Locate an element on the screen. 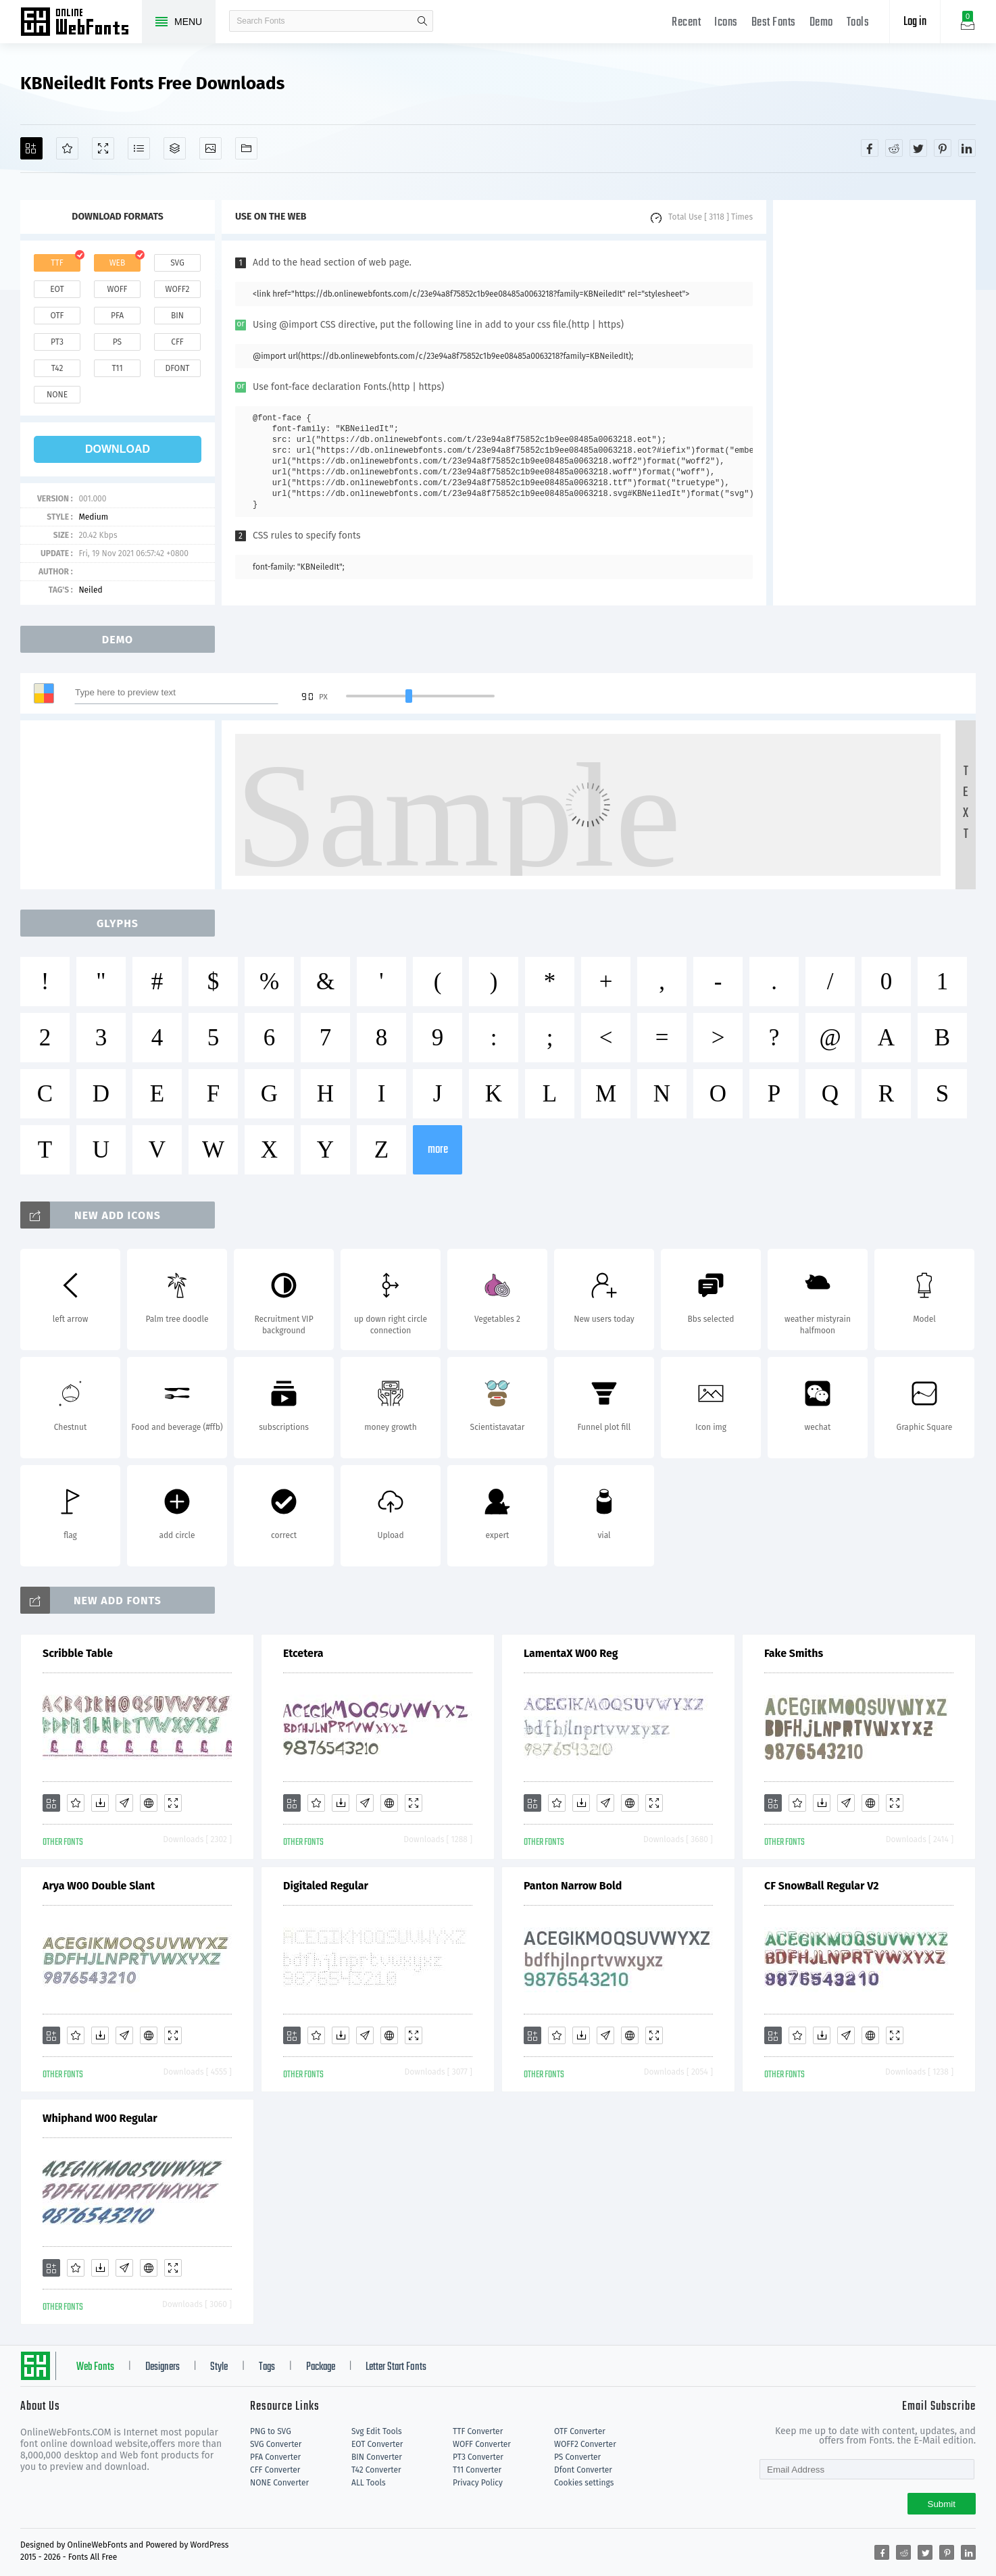  WOFF2 Converter is located at coordinates (585, 2444).